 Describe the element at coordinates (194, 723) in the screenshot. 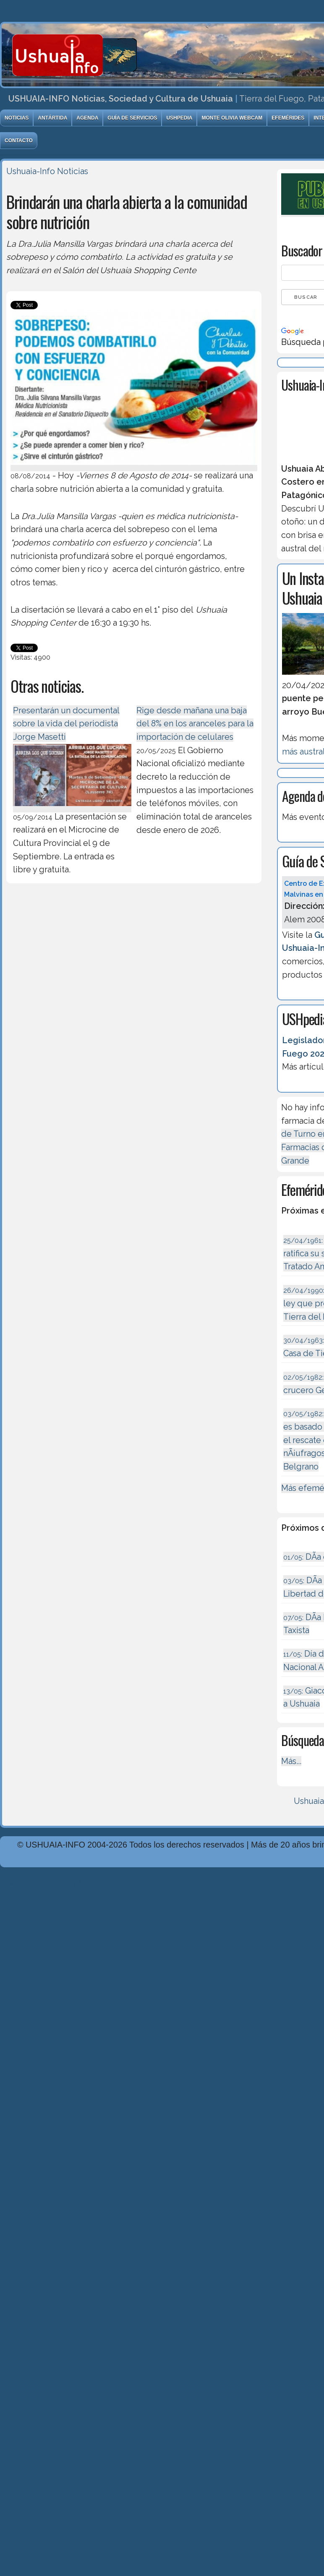

I see `Rige desde mañana una baja del 8% en los aranceles para la importación de celulares` at that location.